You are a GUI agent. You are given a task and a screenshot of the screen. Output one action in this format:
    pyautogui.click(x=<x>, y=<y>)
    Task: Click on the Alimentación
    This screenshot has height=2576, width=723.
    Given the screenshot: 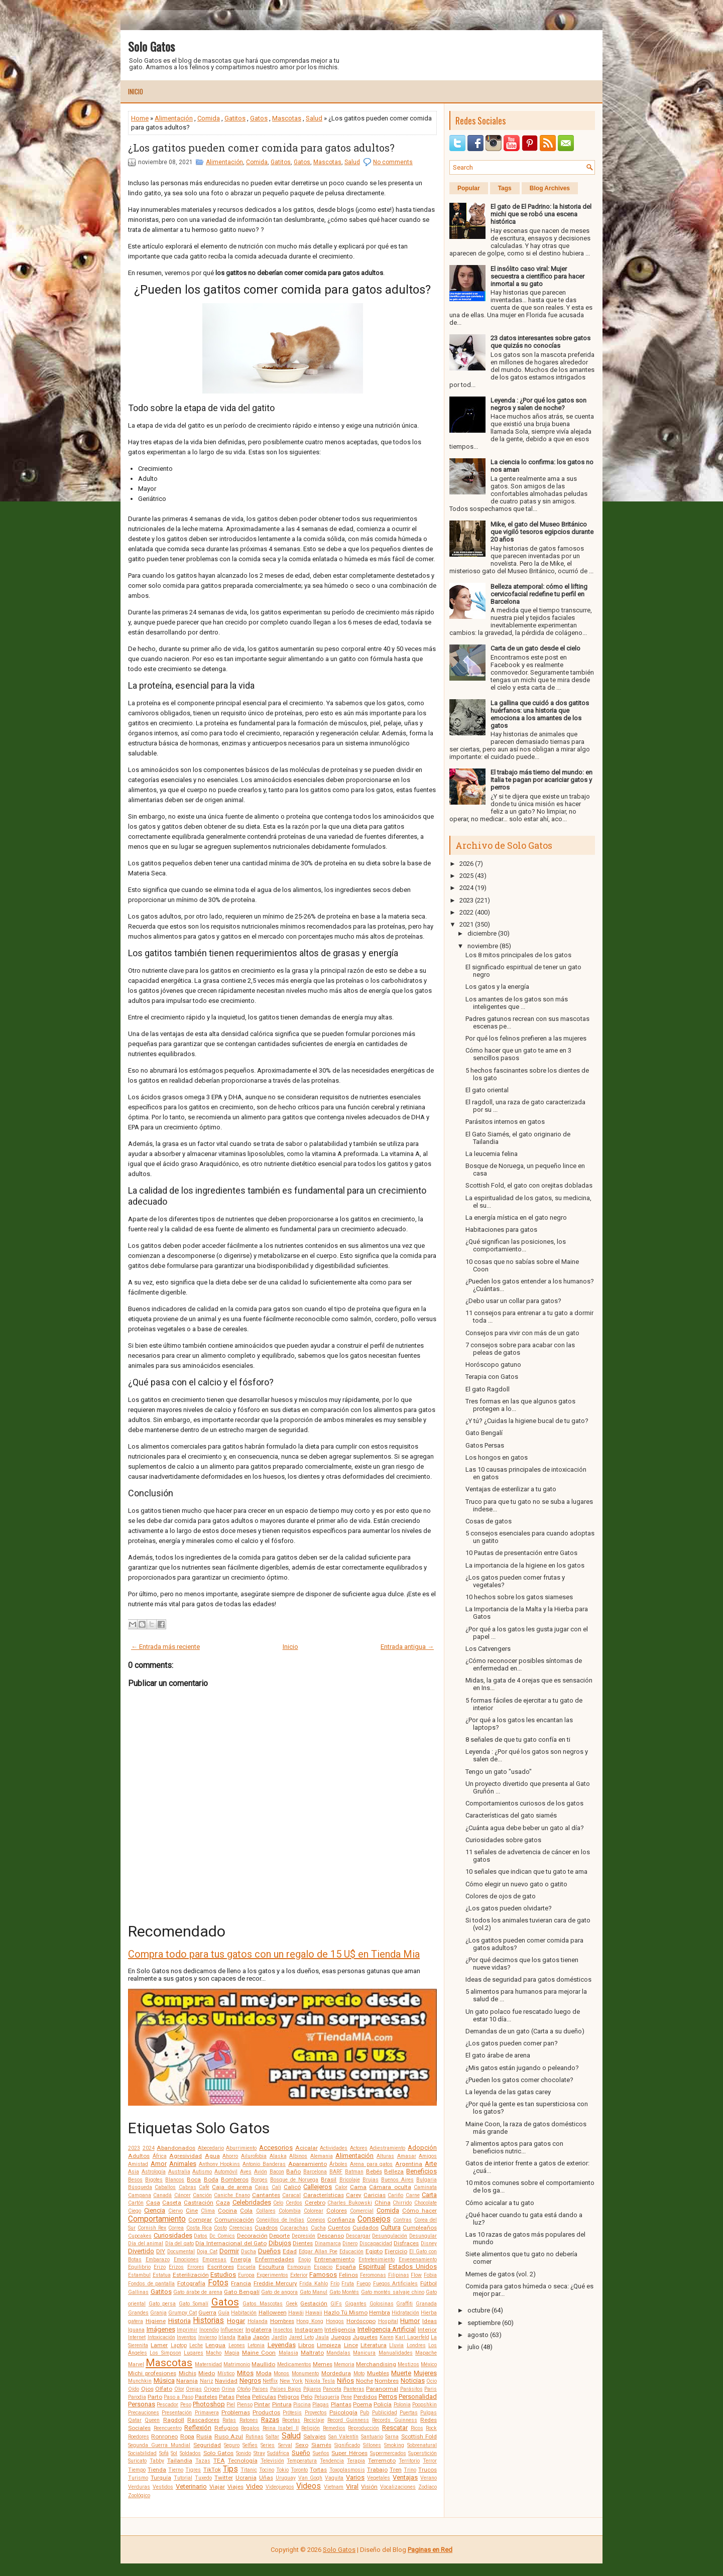 What is the action you would take?
    pyautogui.click(x=174, y=118)
    